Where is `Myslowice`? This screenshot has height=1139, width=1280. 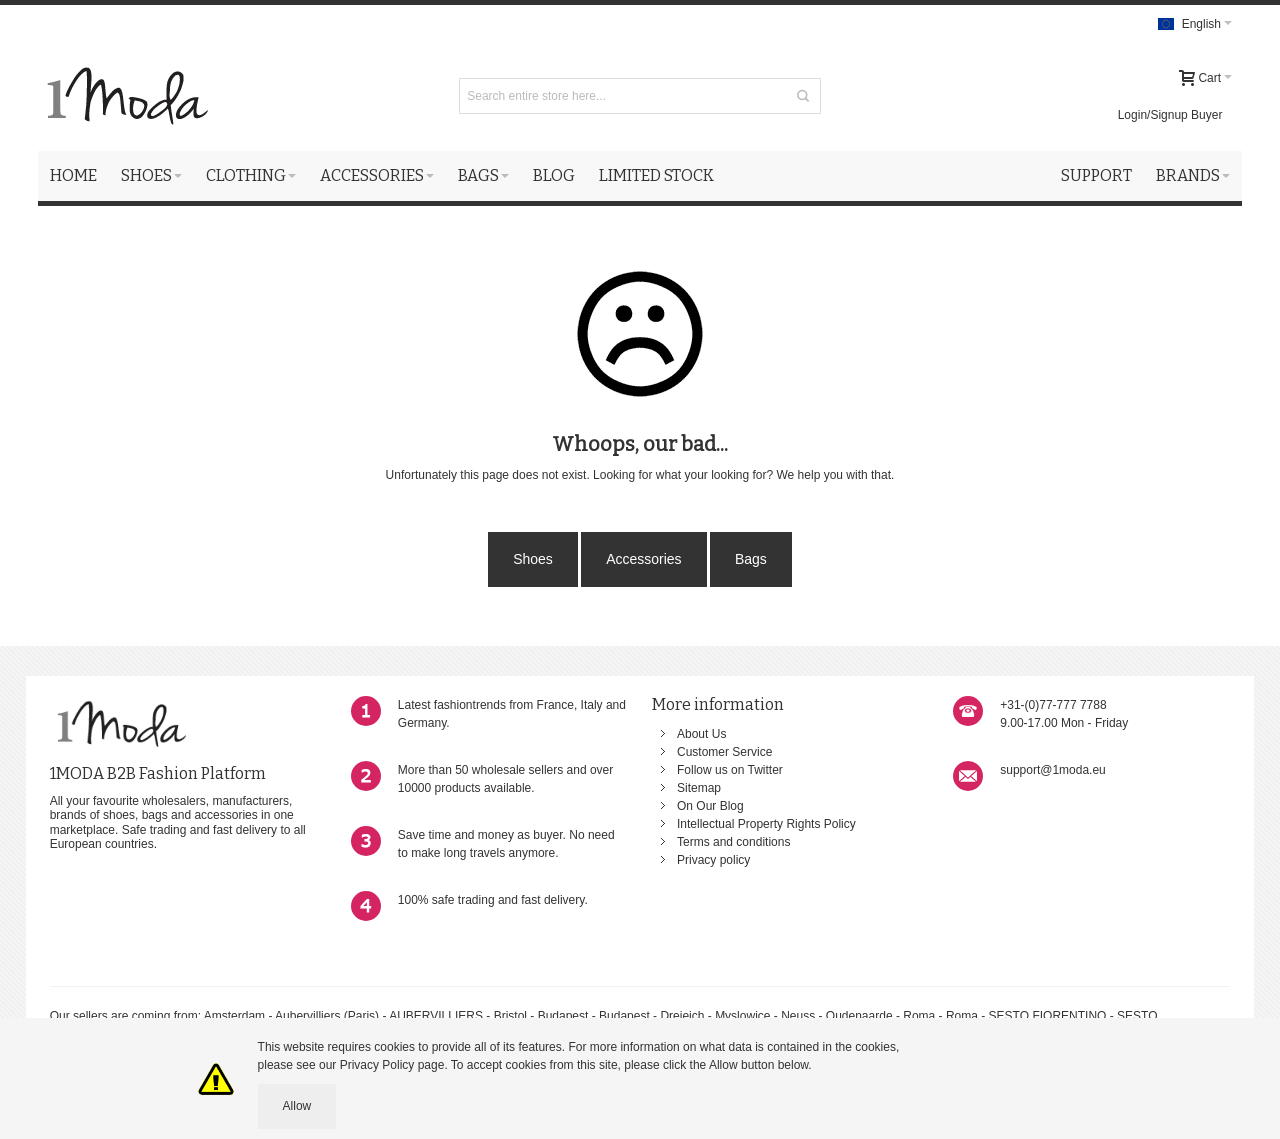
Myslowice is located at coordinates (742, 1016).